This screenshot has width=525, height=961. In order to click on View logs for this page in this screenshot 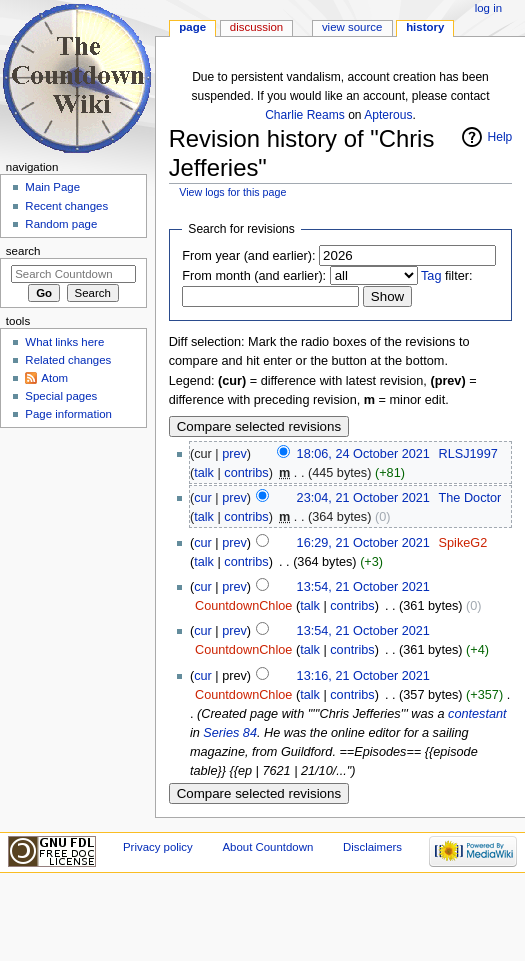, I will do `click(232, 192)`.